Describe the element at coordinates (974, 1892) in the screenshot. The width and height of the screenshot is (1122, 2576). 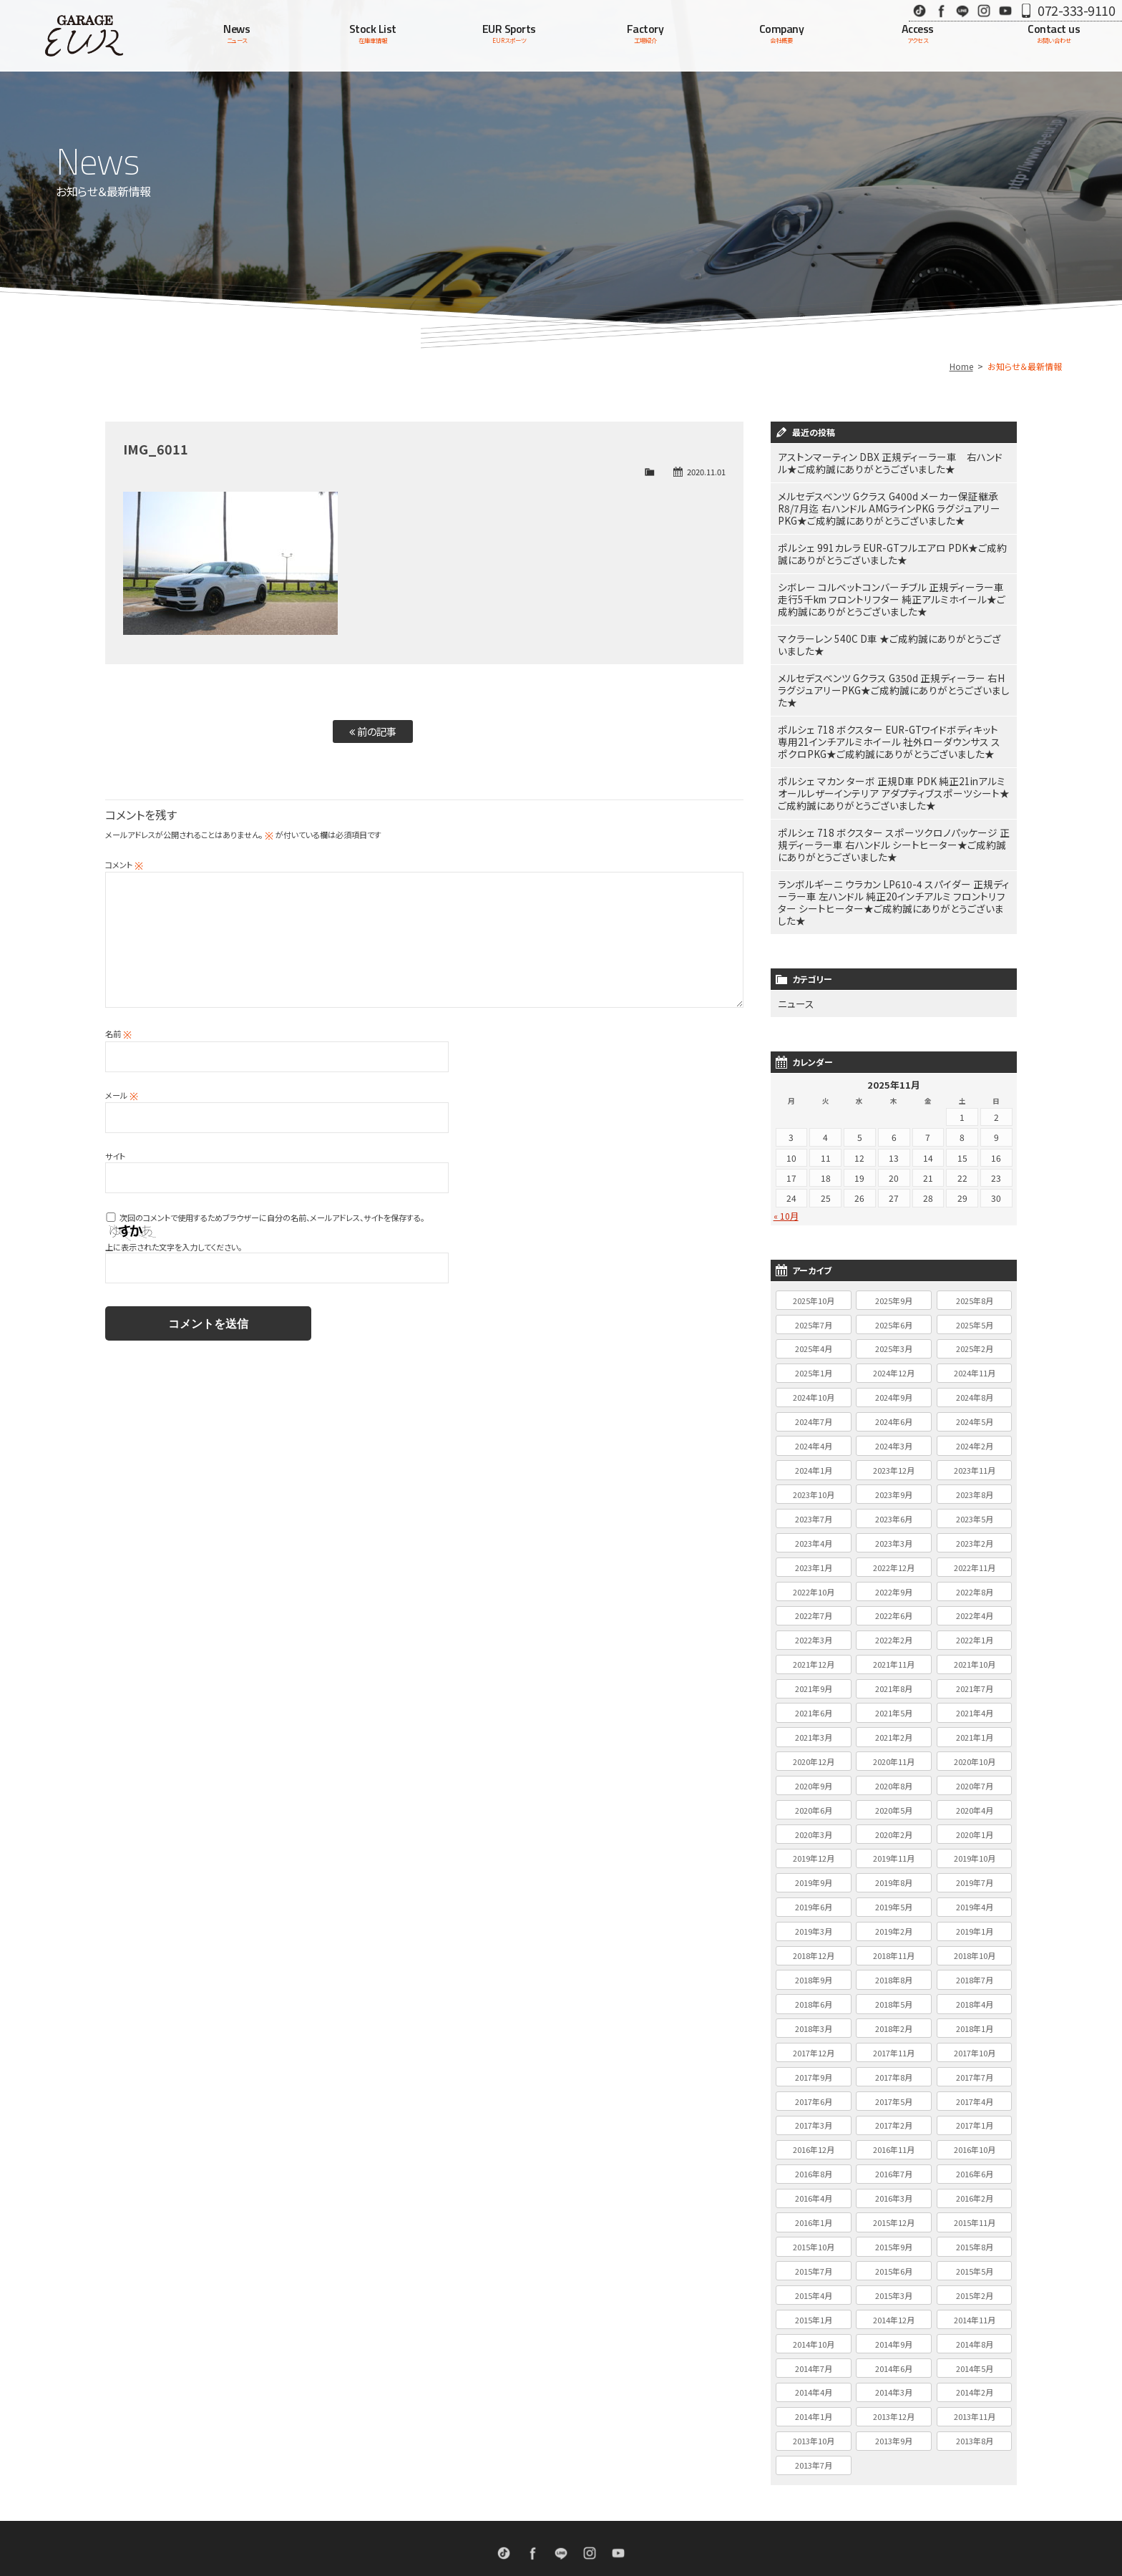
I see `2018年10月` at that location.